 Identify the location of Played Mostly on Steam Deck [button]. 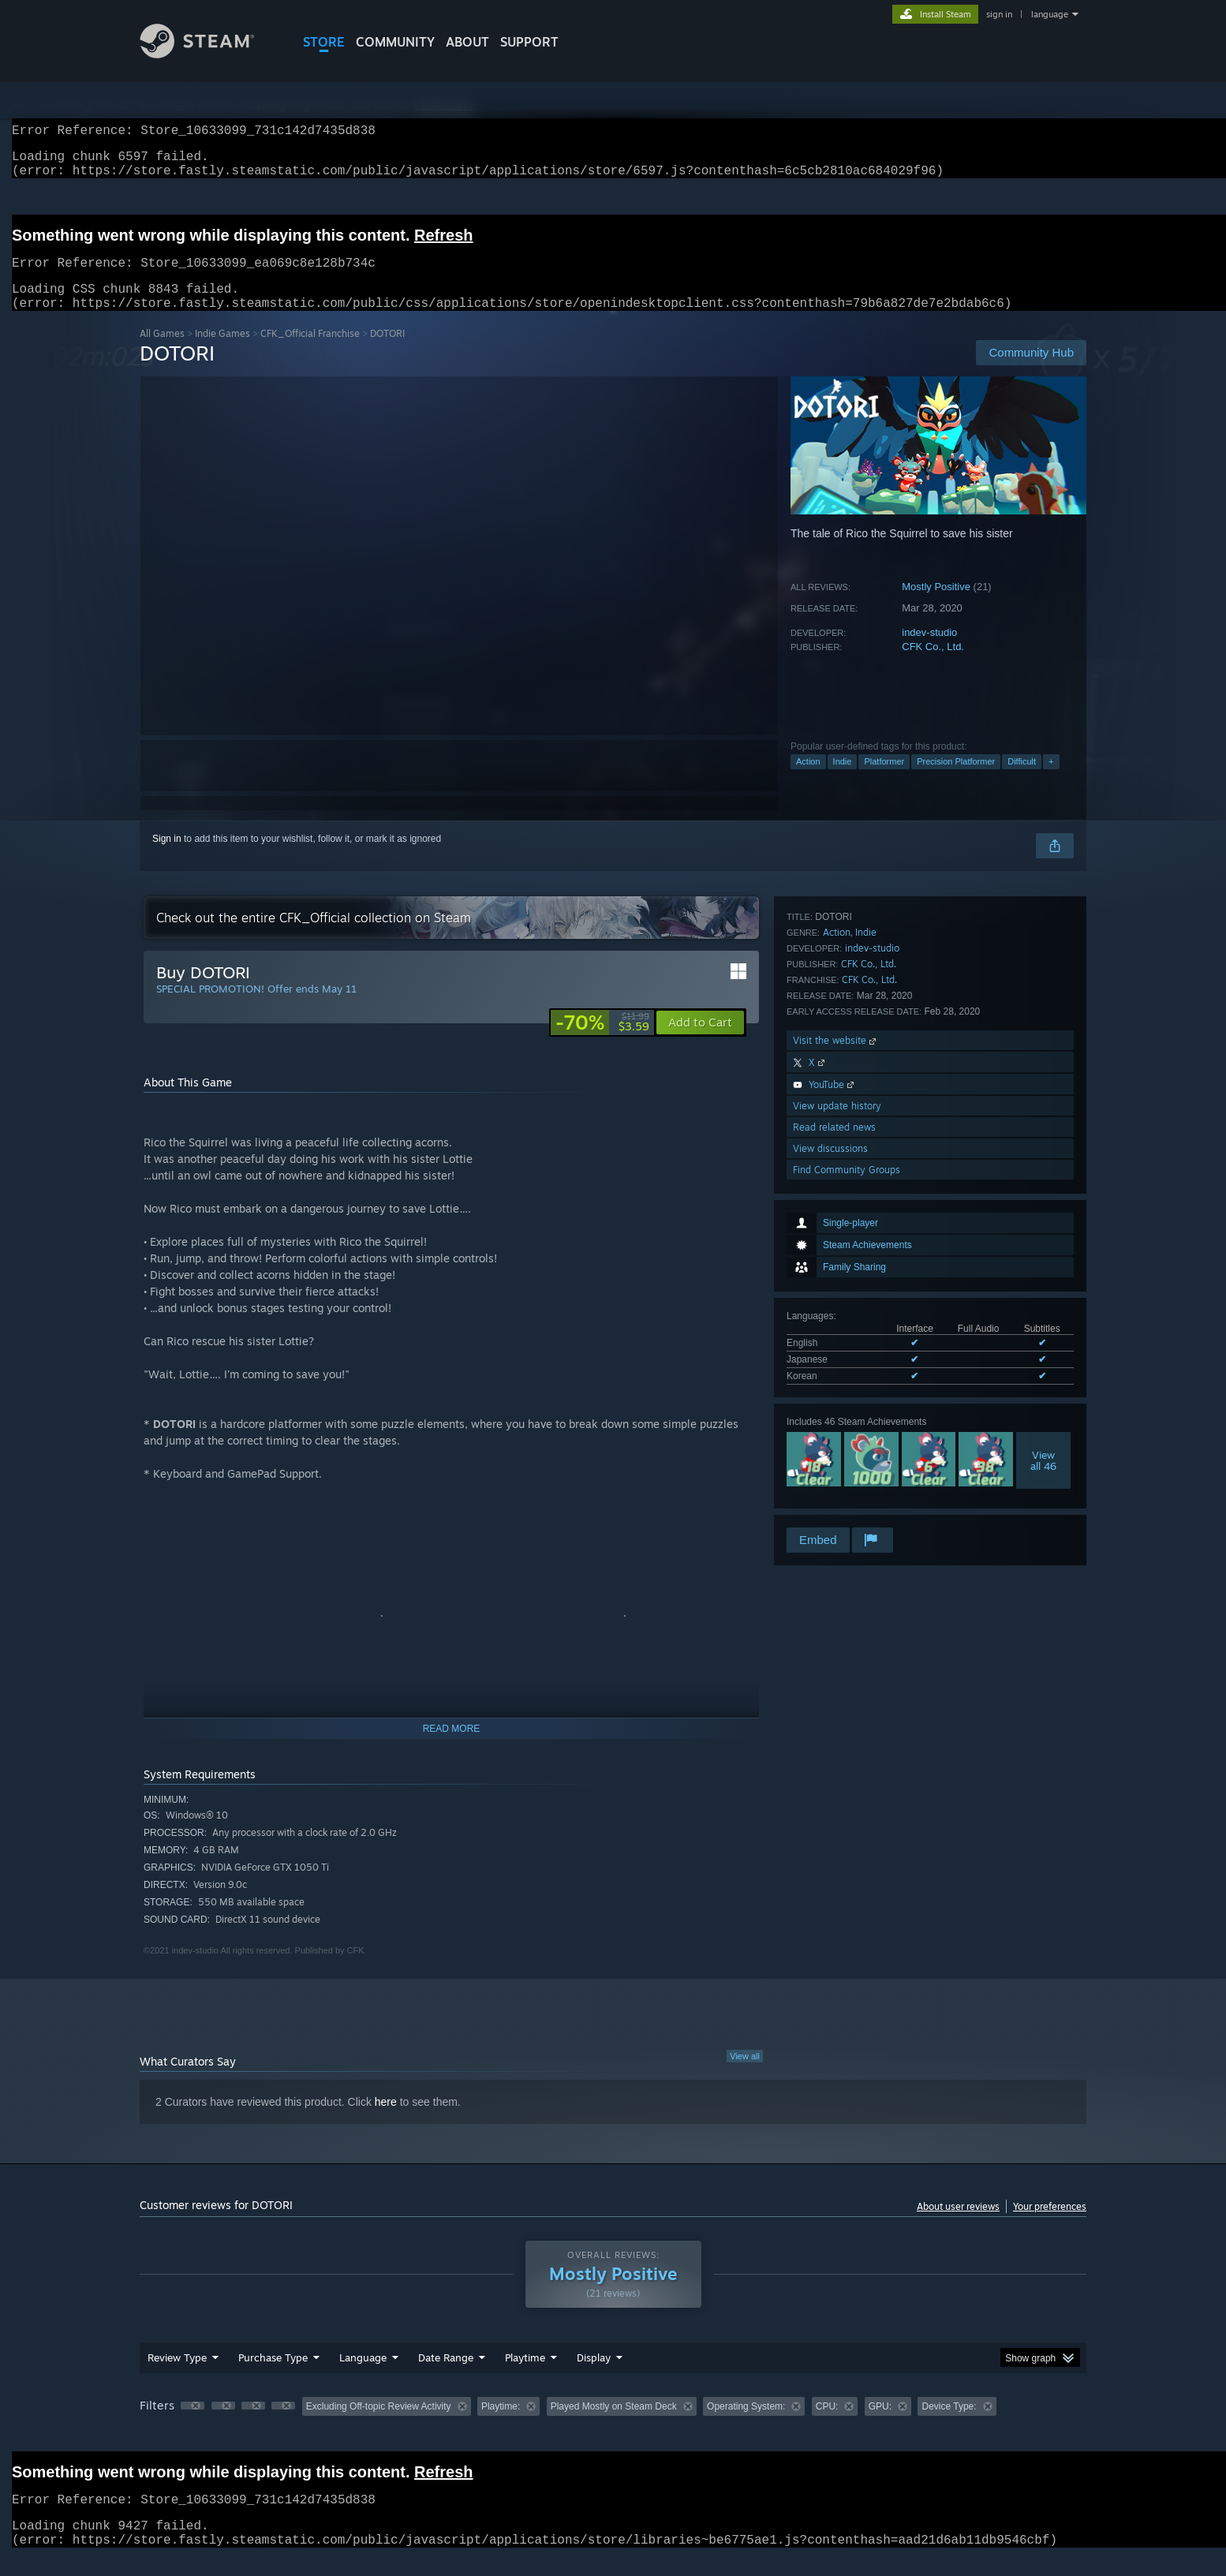
(614, 2425).